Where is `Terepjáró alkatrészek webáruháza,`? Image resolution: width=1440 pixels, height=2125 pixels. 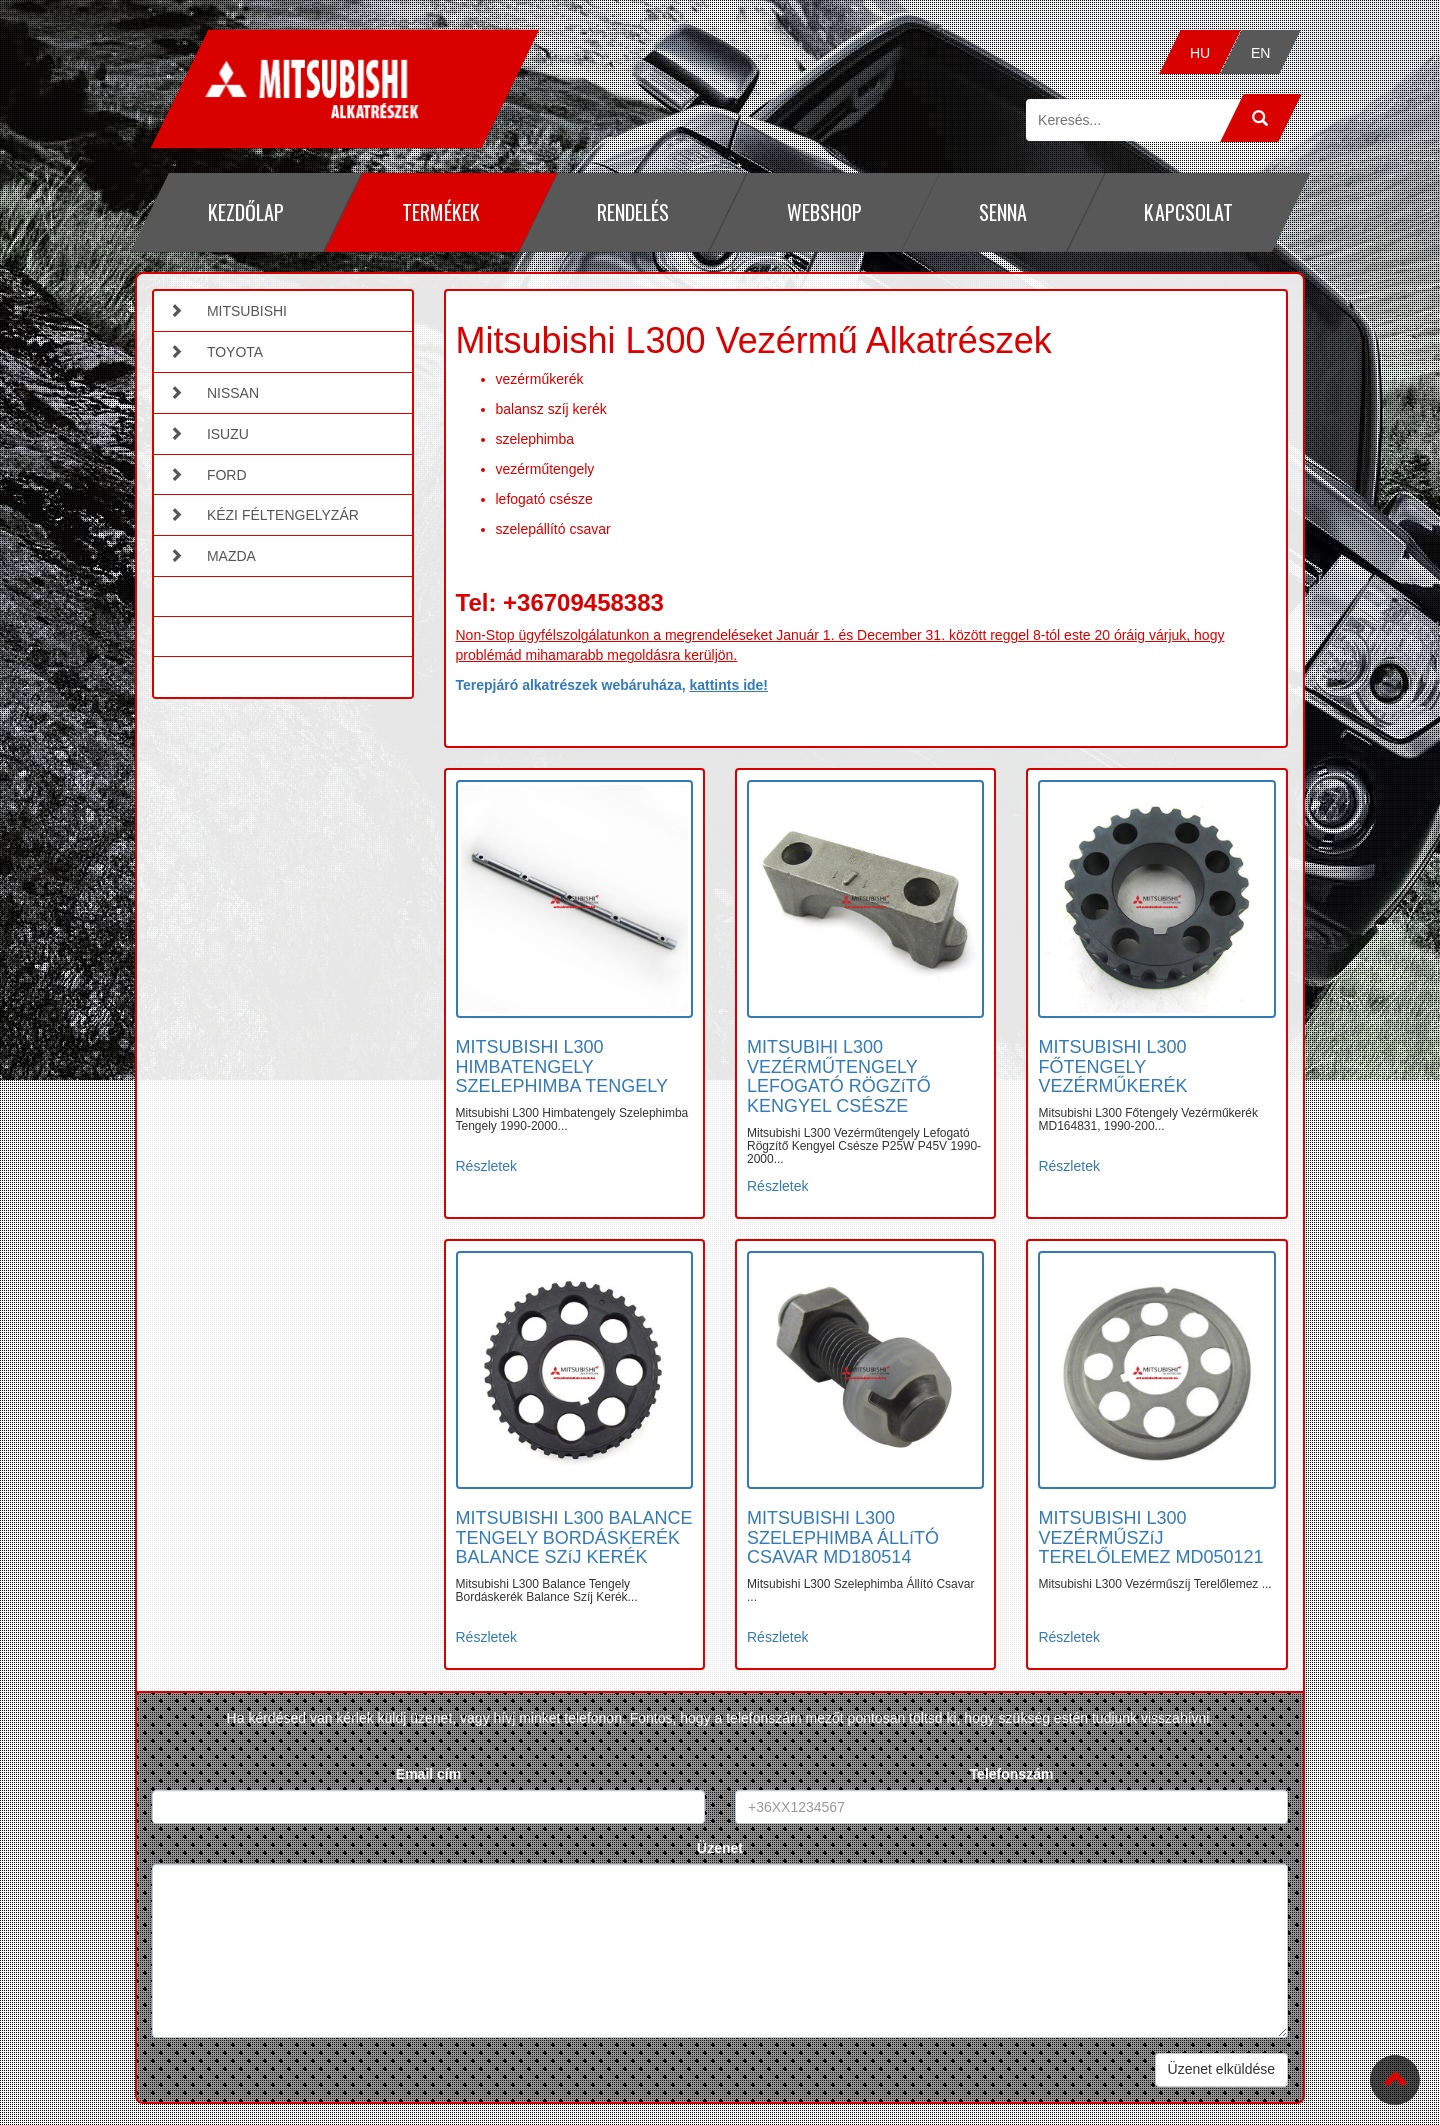 Terepjáró alkatrészek webáruháza, is located at coordinates (612, 685).